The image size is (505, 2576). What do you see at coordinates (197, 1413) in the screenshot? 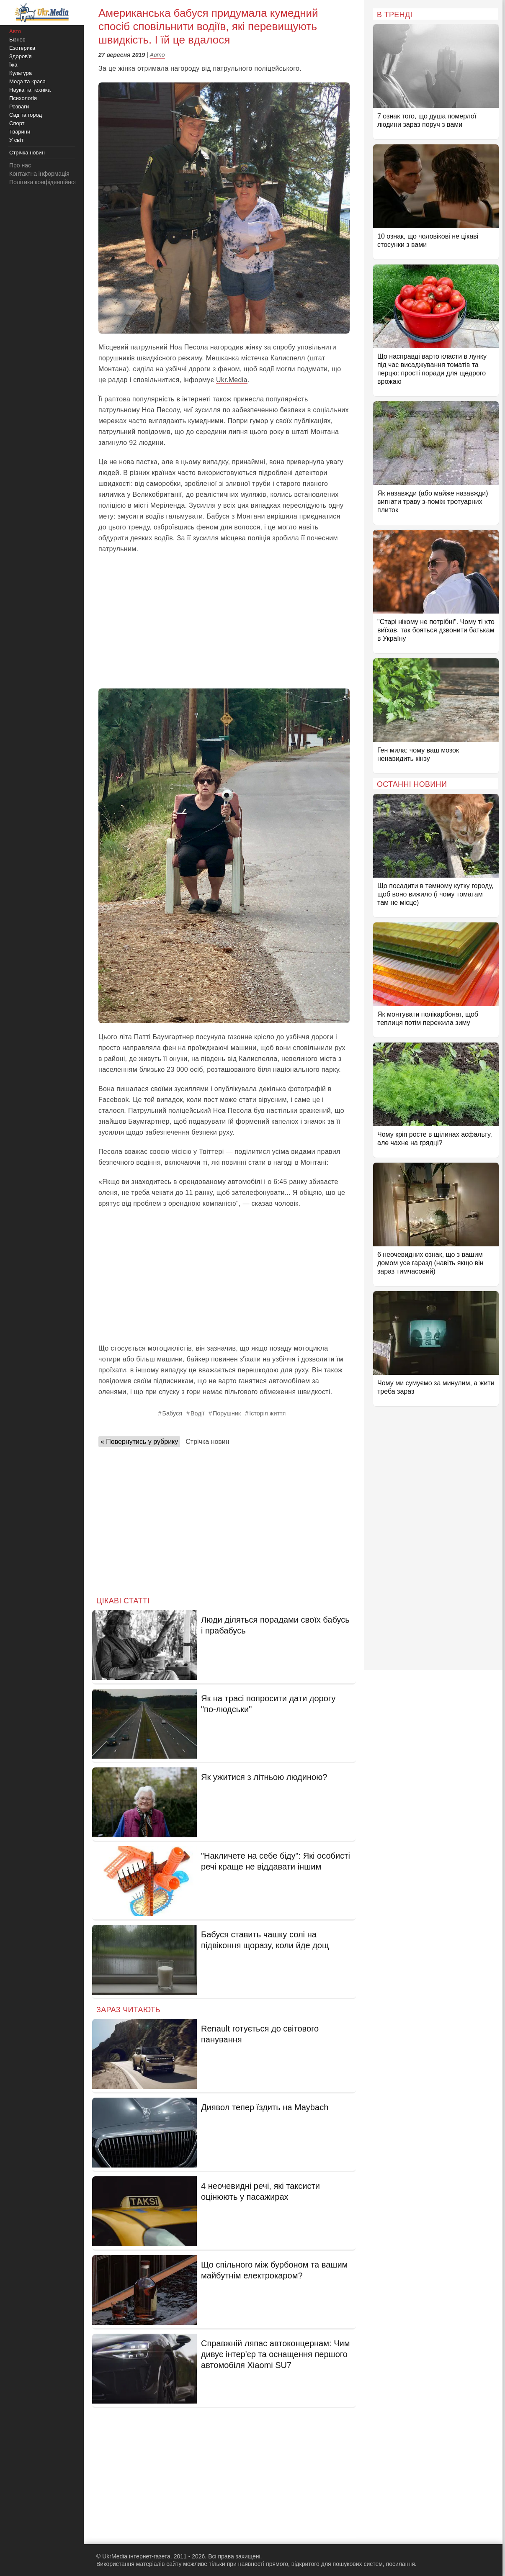
I see `Водії` at bounding box center [197, 1413].